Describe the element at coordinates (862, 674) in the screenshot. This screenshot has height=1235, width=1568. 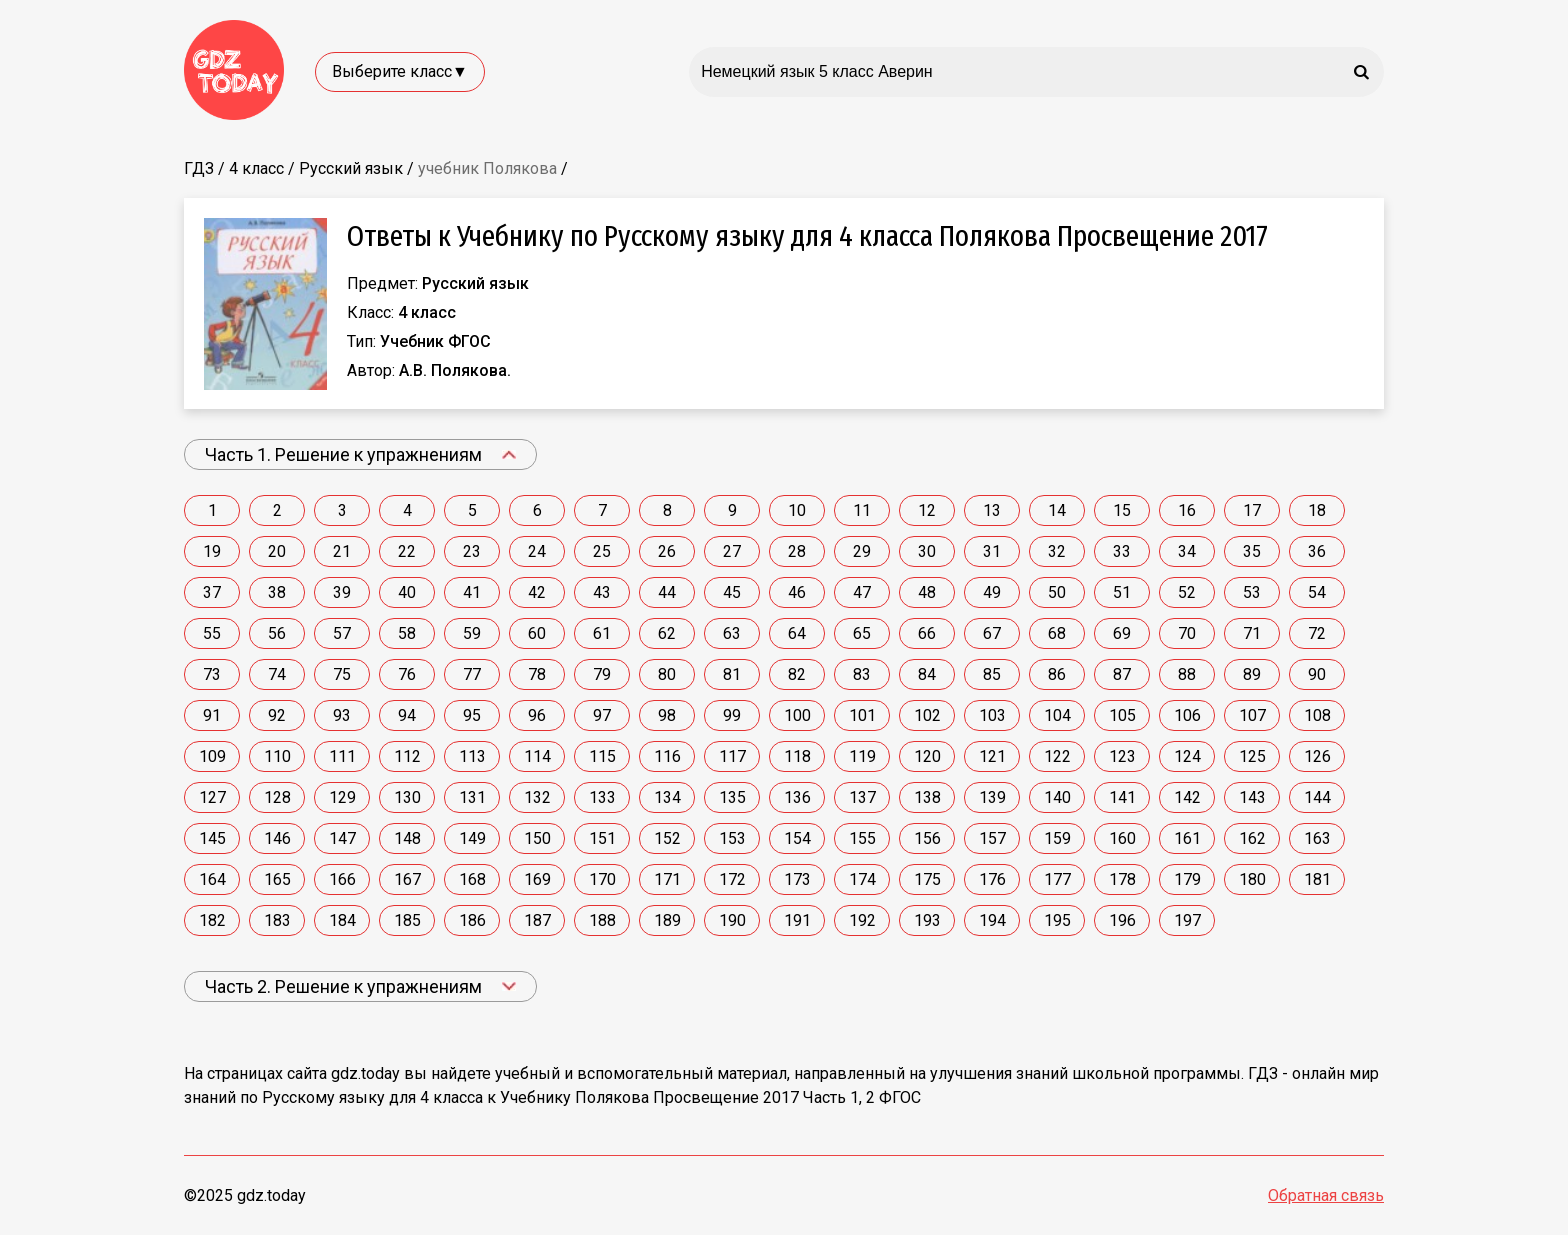
I see `83` at that location.